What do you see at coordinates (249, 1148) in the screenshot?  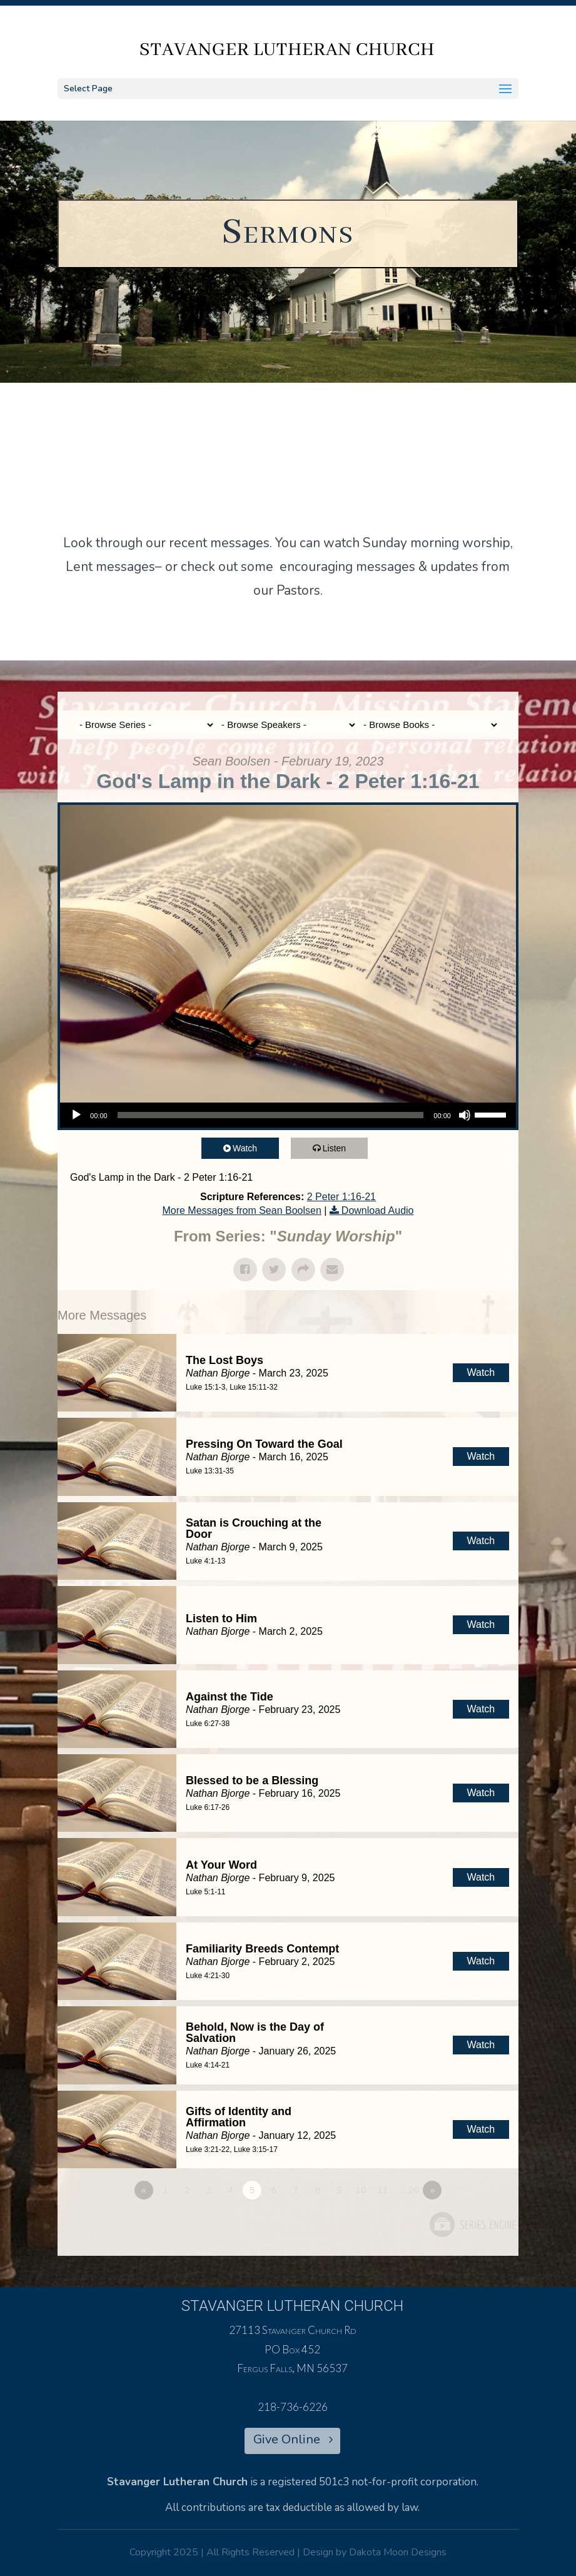 I see `Watch` at bounding box center [249, 1148].